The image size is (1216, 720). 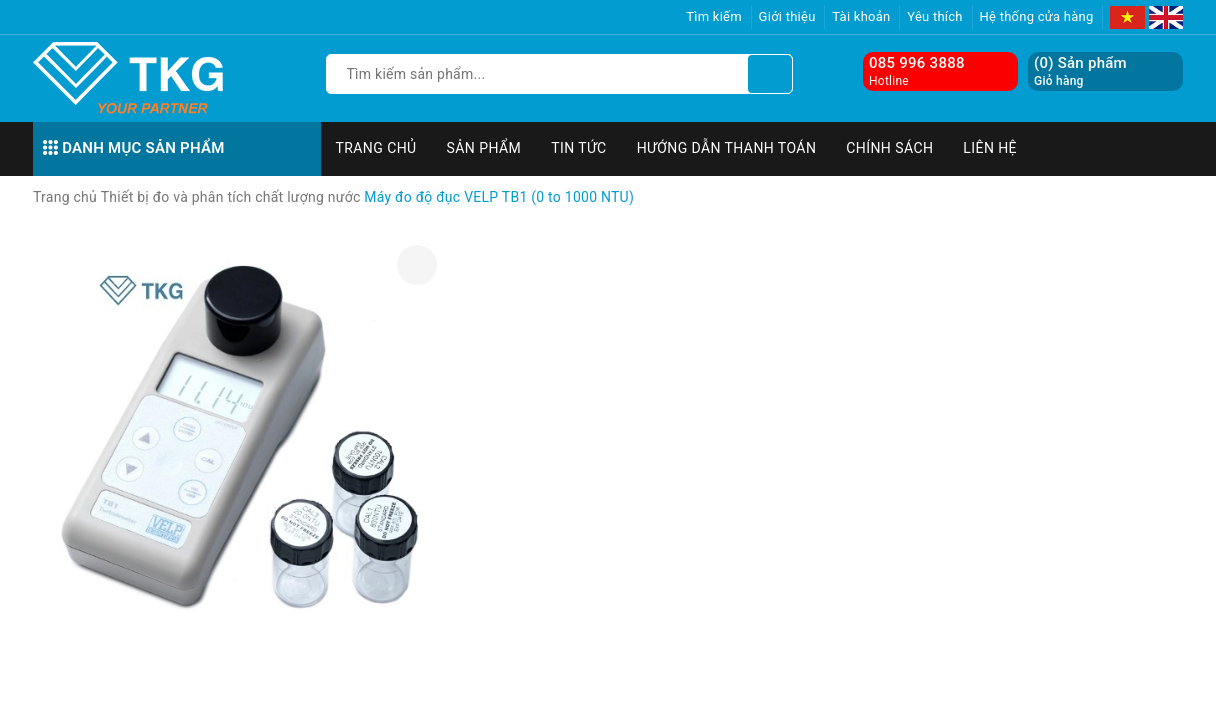 What do you see at coordinates (889, 148) in the screenshot?
I see `Chính sách` at bounding box center [889, 148].